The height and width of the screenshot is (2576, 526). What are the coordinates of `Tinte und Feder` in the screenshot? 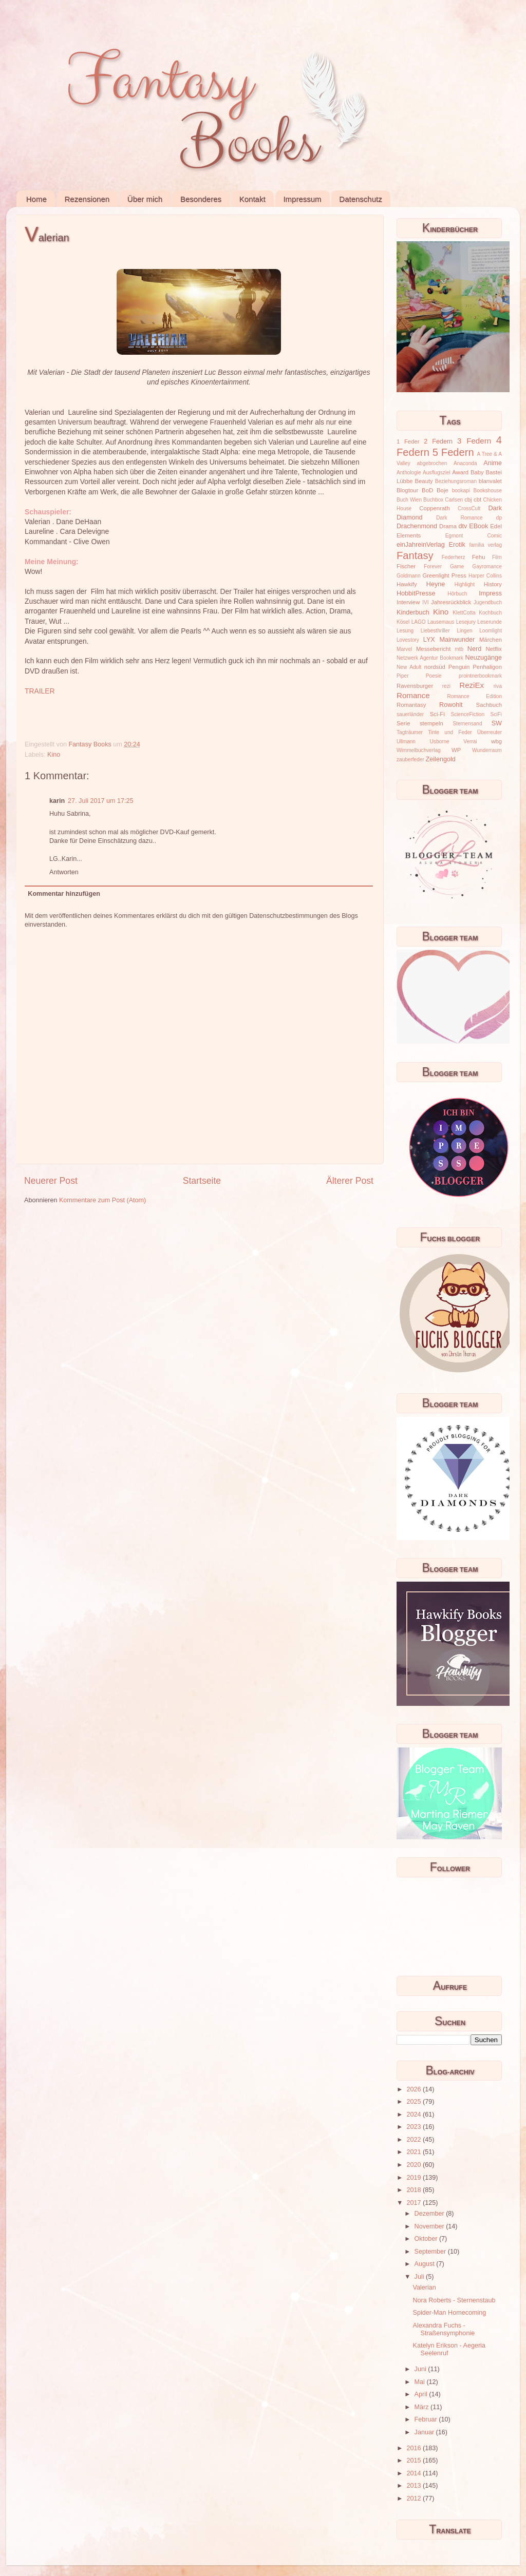 It's located at (450, 732).